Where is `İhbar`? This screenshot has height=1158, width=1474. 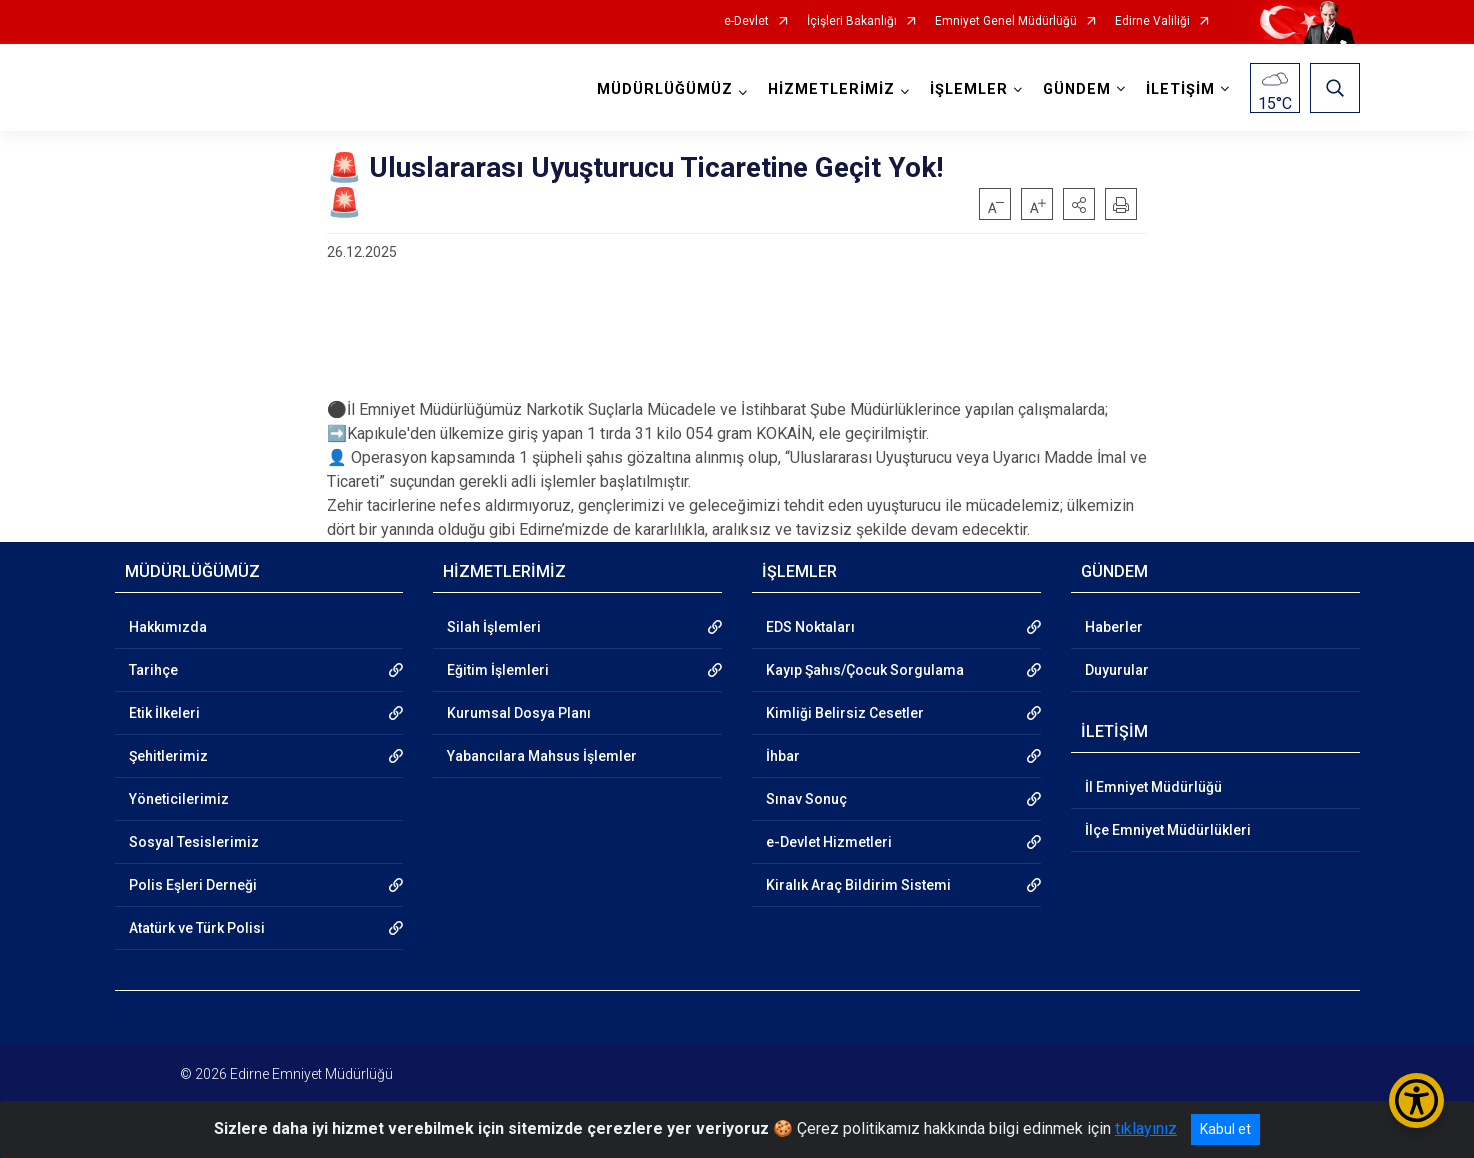 İhbar is located at coordinates (783, 756).